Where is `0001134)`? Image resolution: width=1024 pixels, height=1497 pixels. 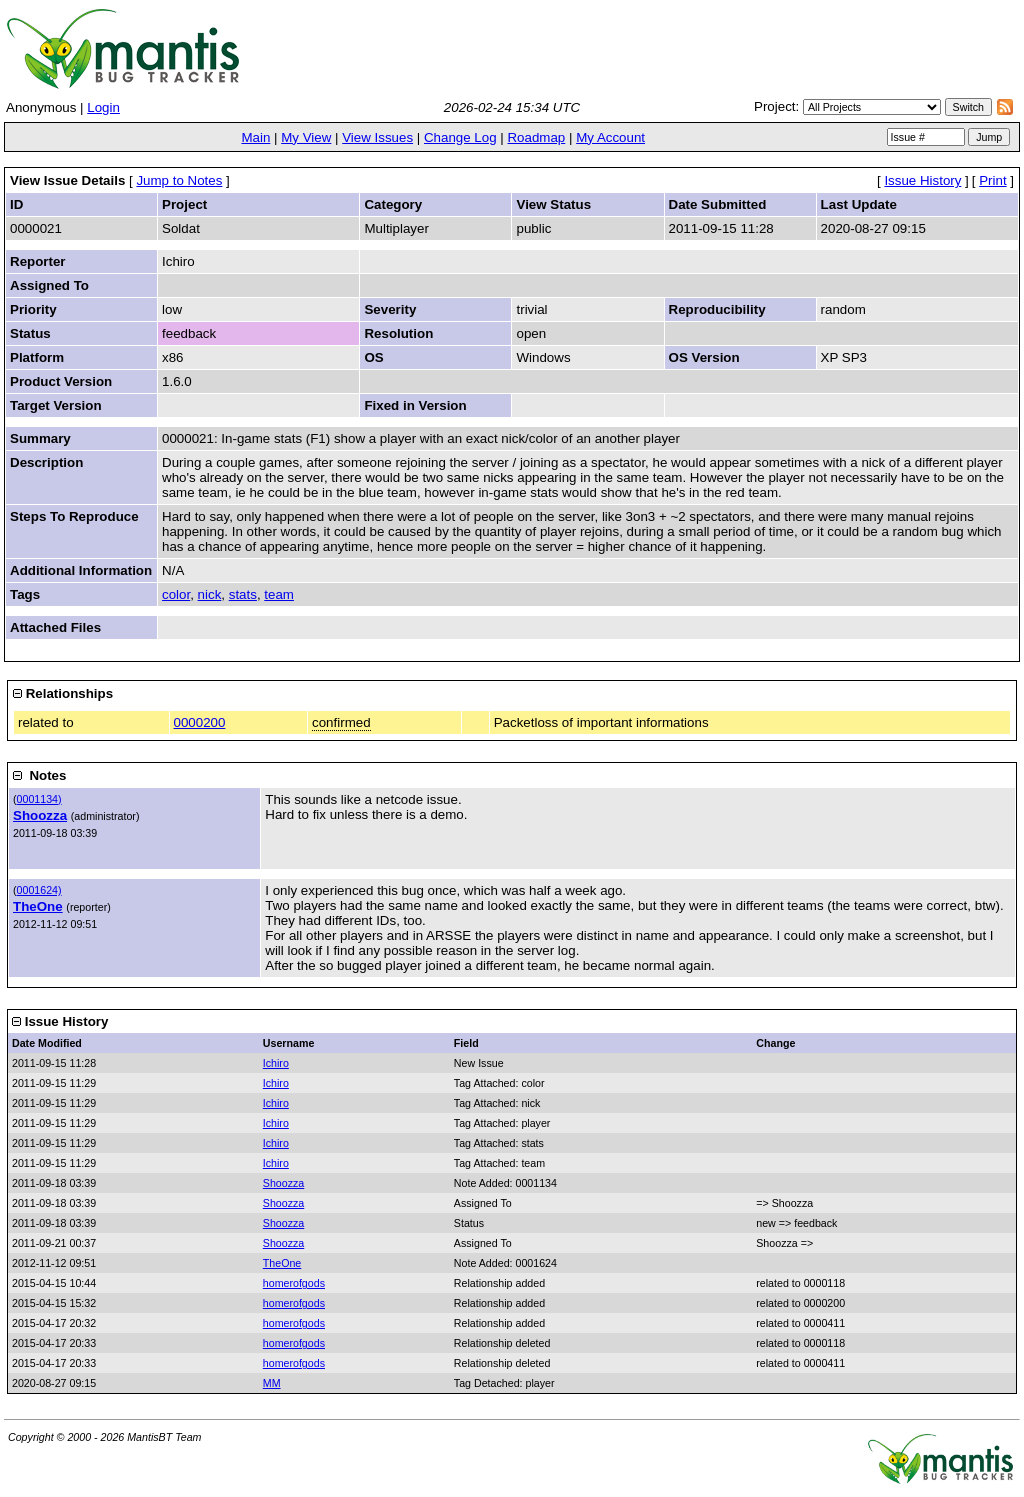 0001134) is located at coordinates (39, 799).